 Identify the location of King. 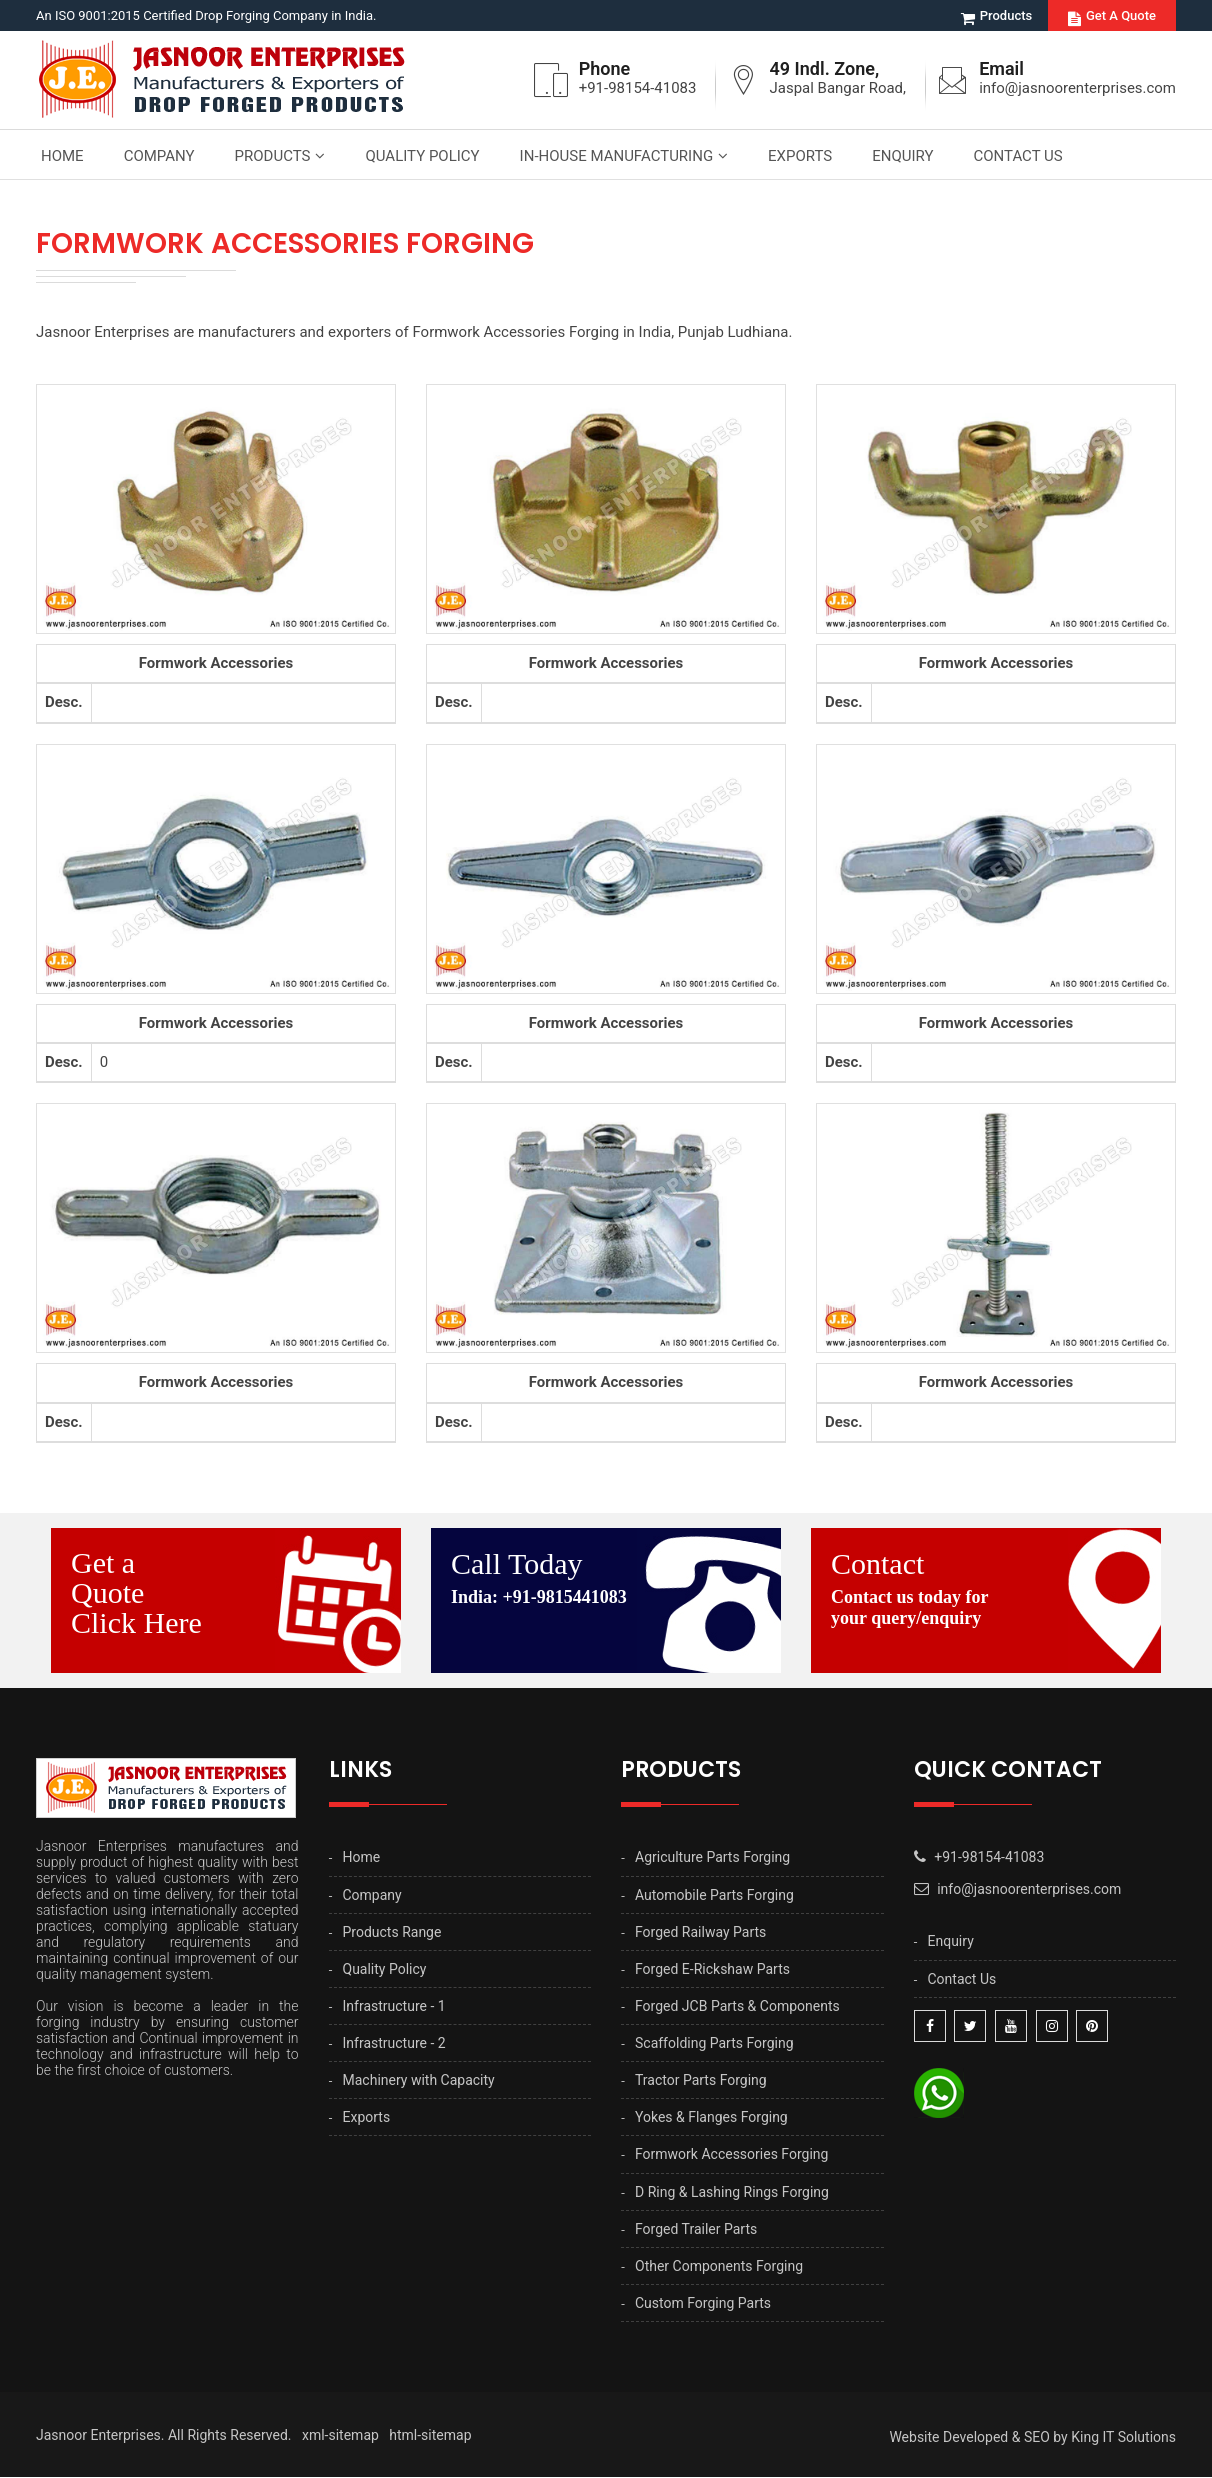
(1085, 2438).